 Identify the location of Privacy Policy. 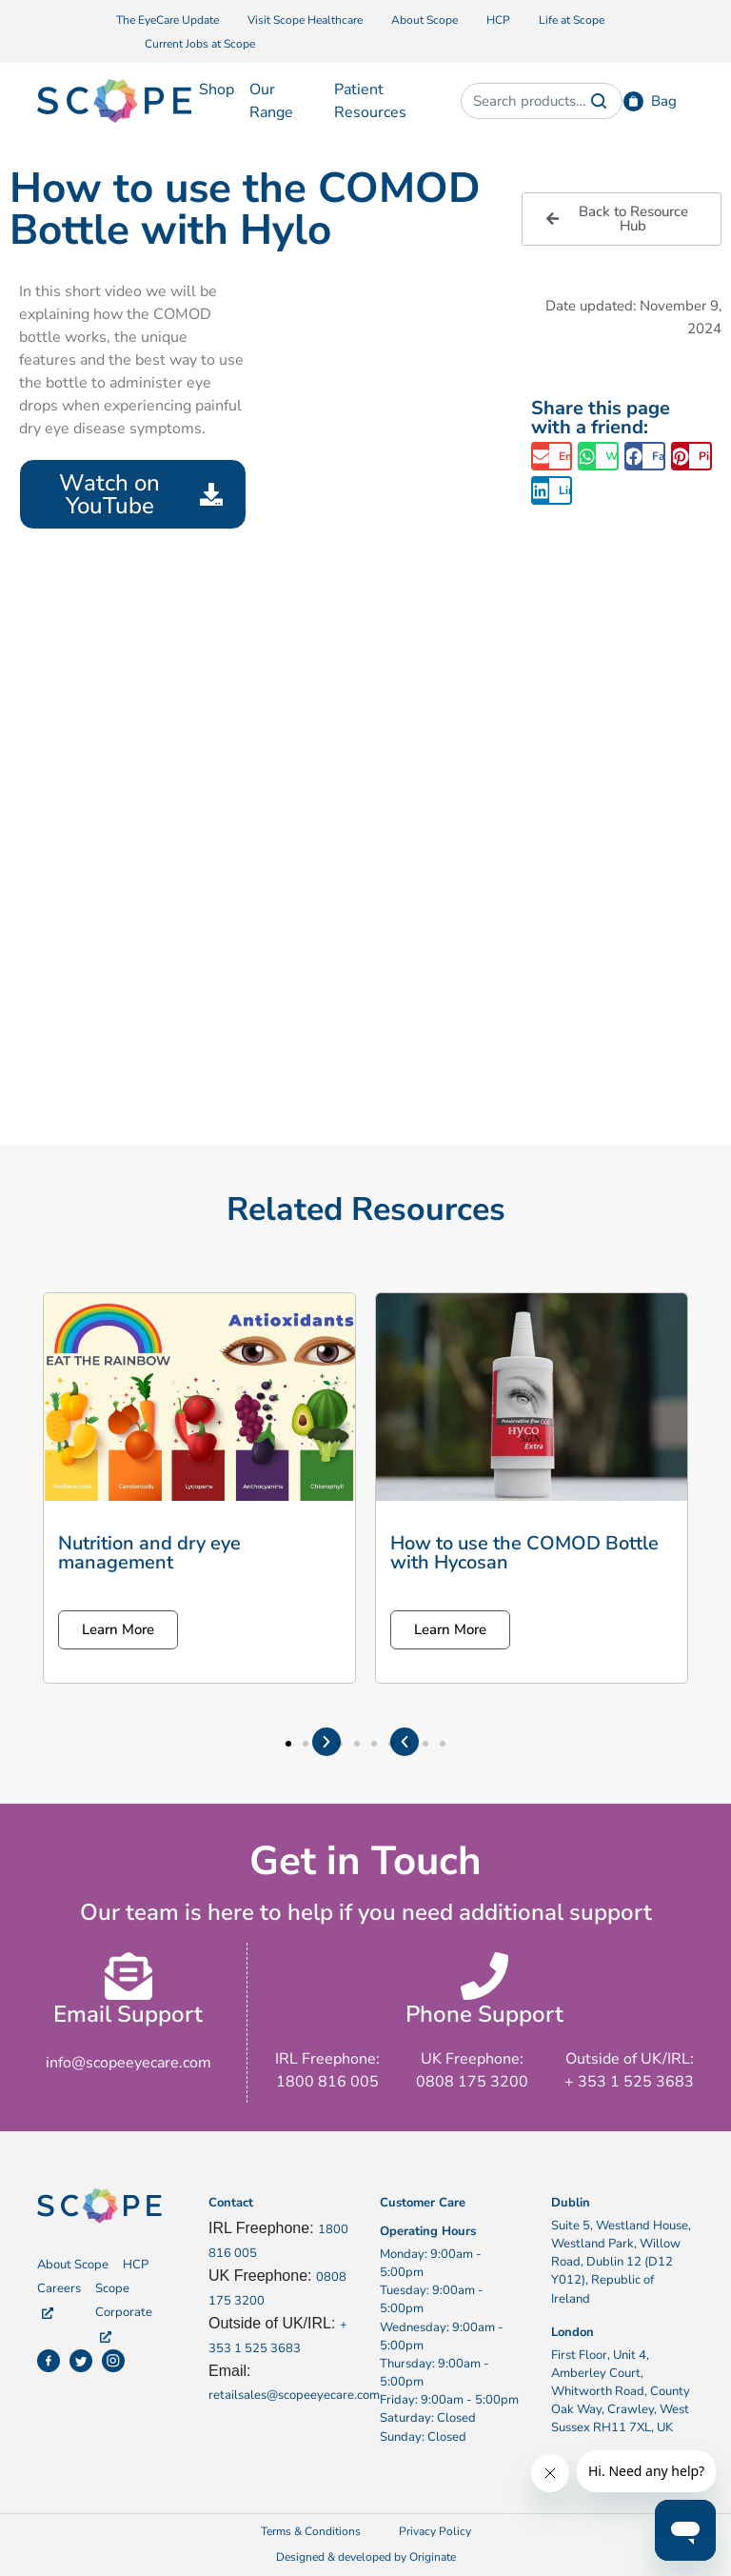
(435, 2531).